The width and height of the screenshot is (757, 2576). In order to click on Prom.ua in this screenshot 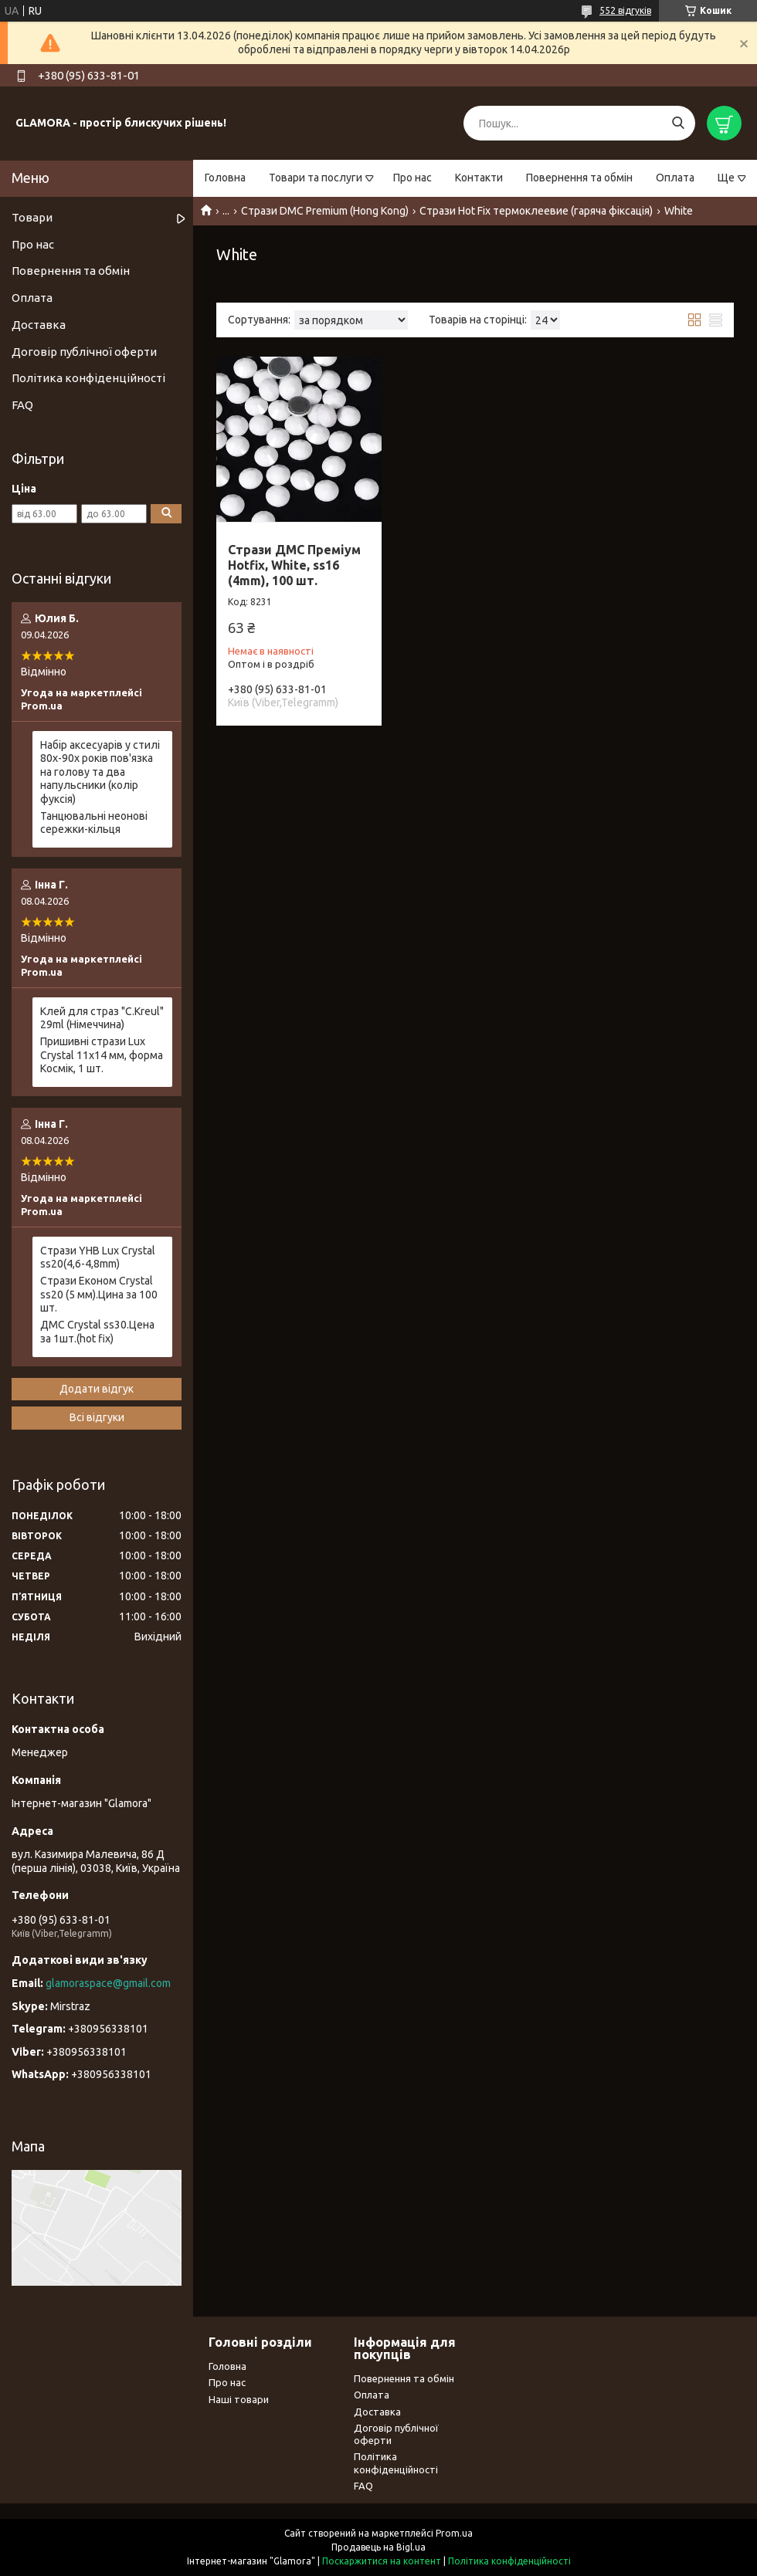, I will do `click(454, 2533)`.